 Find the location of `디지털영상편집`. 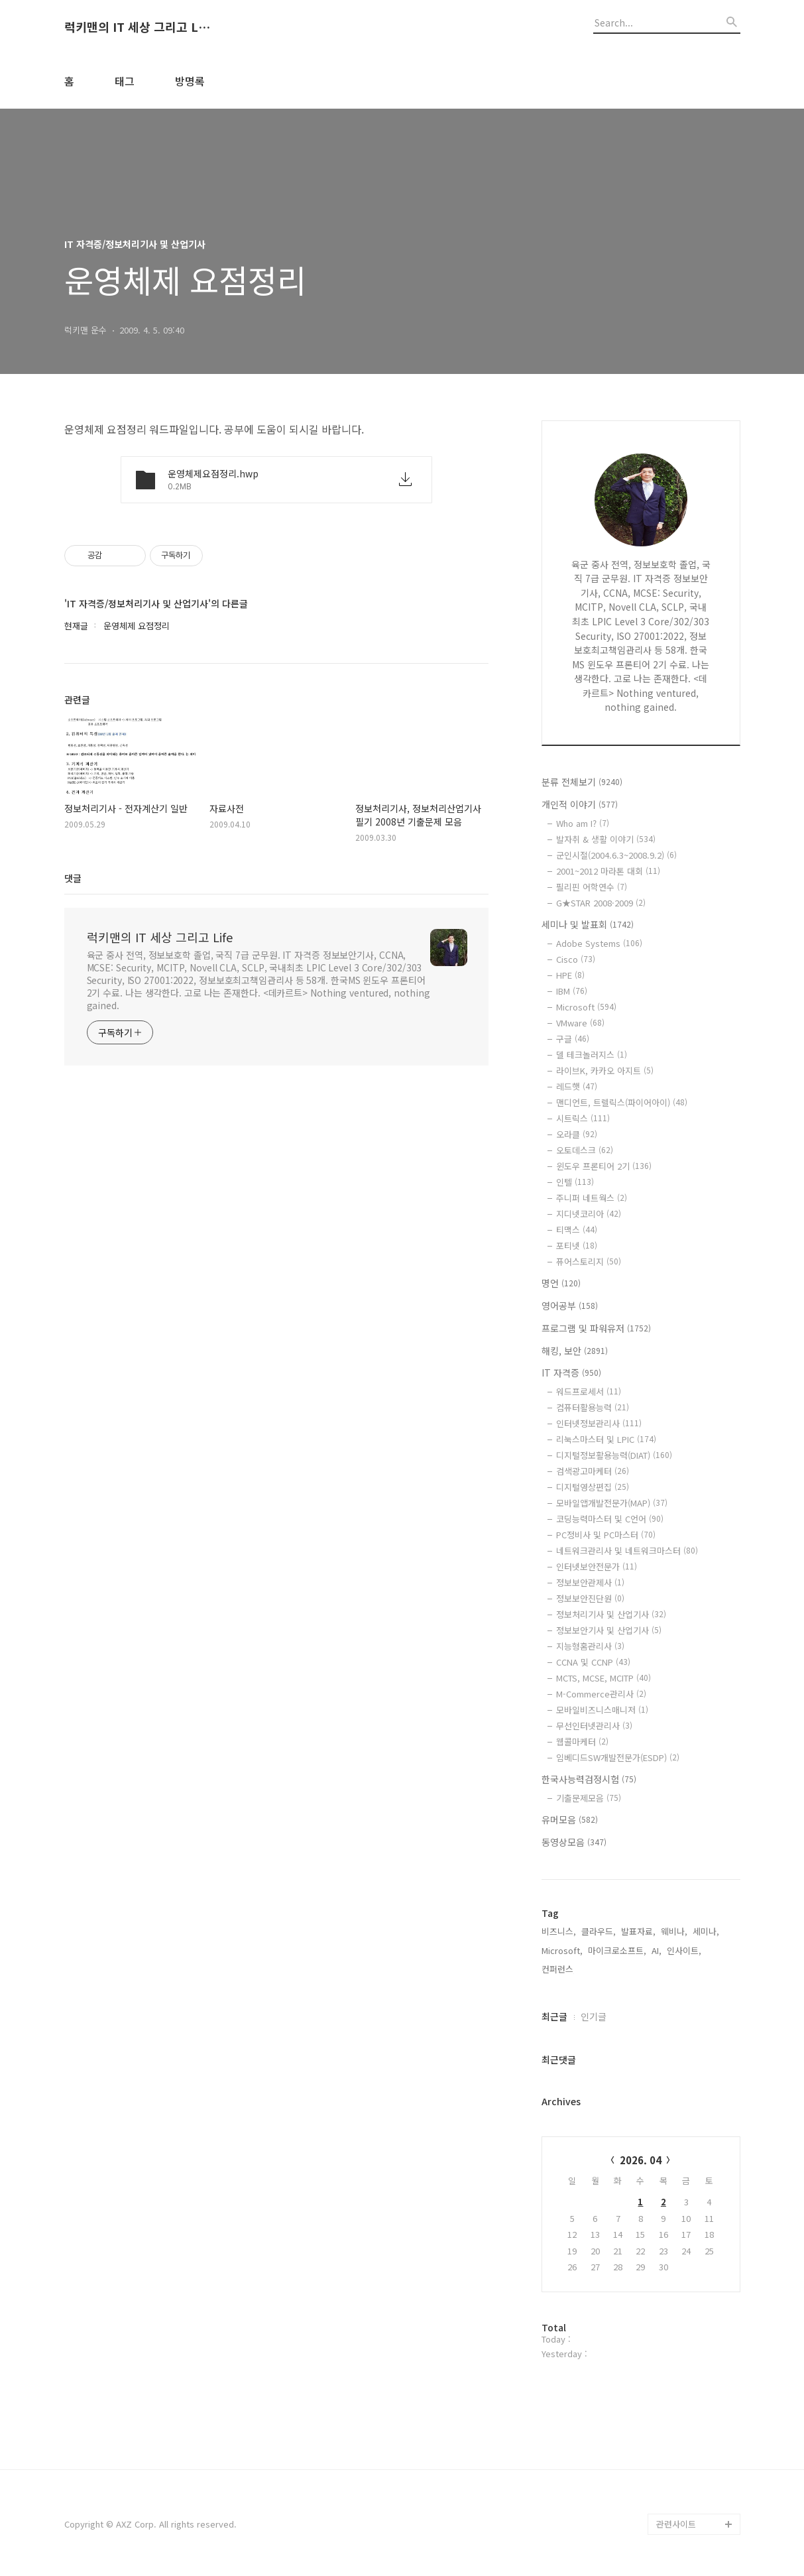

디지털영상편집 is located at coordinates (592, 1487).